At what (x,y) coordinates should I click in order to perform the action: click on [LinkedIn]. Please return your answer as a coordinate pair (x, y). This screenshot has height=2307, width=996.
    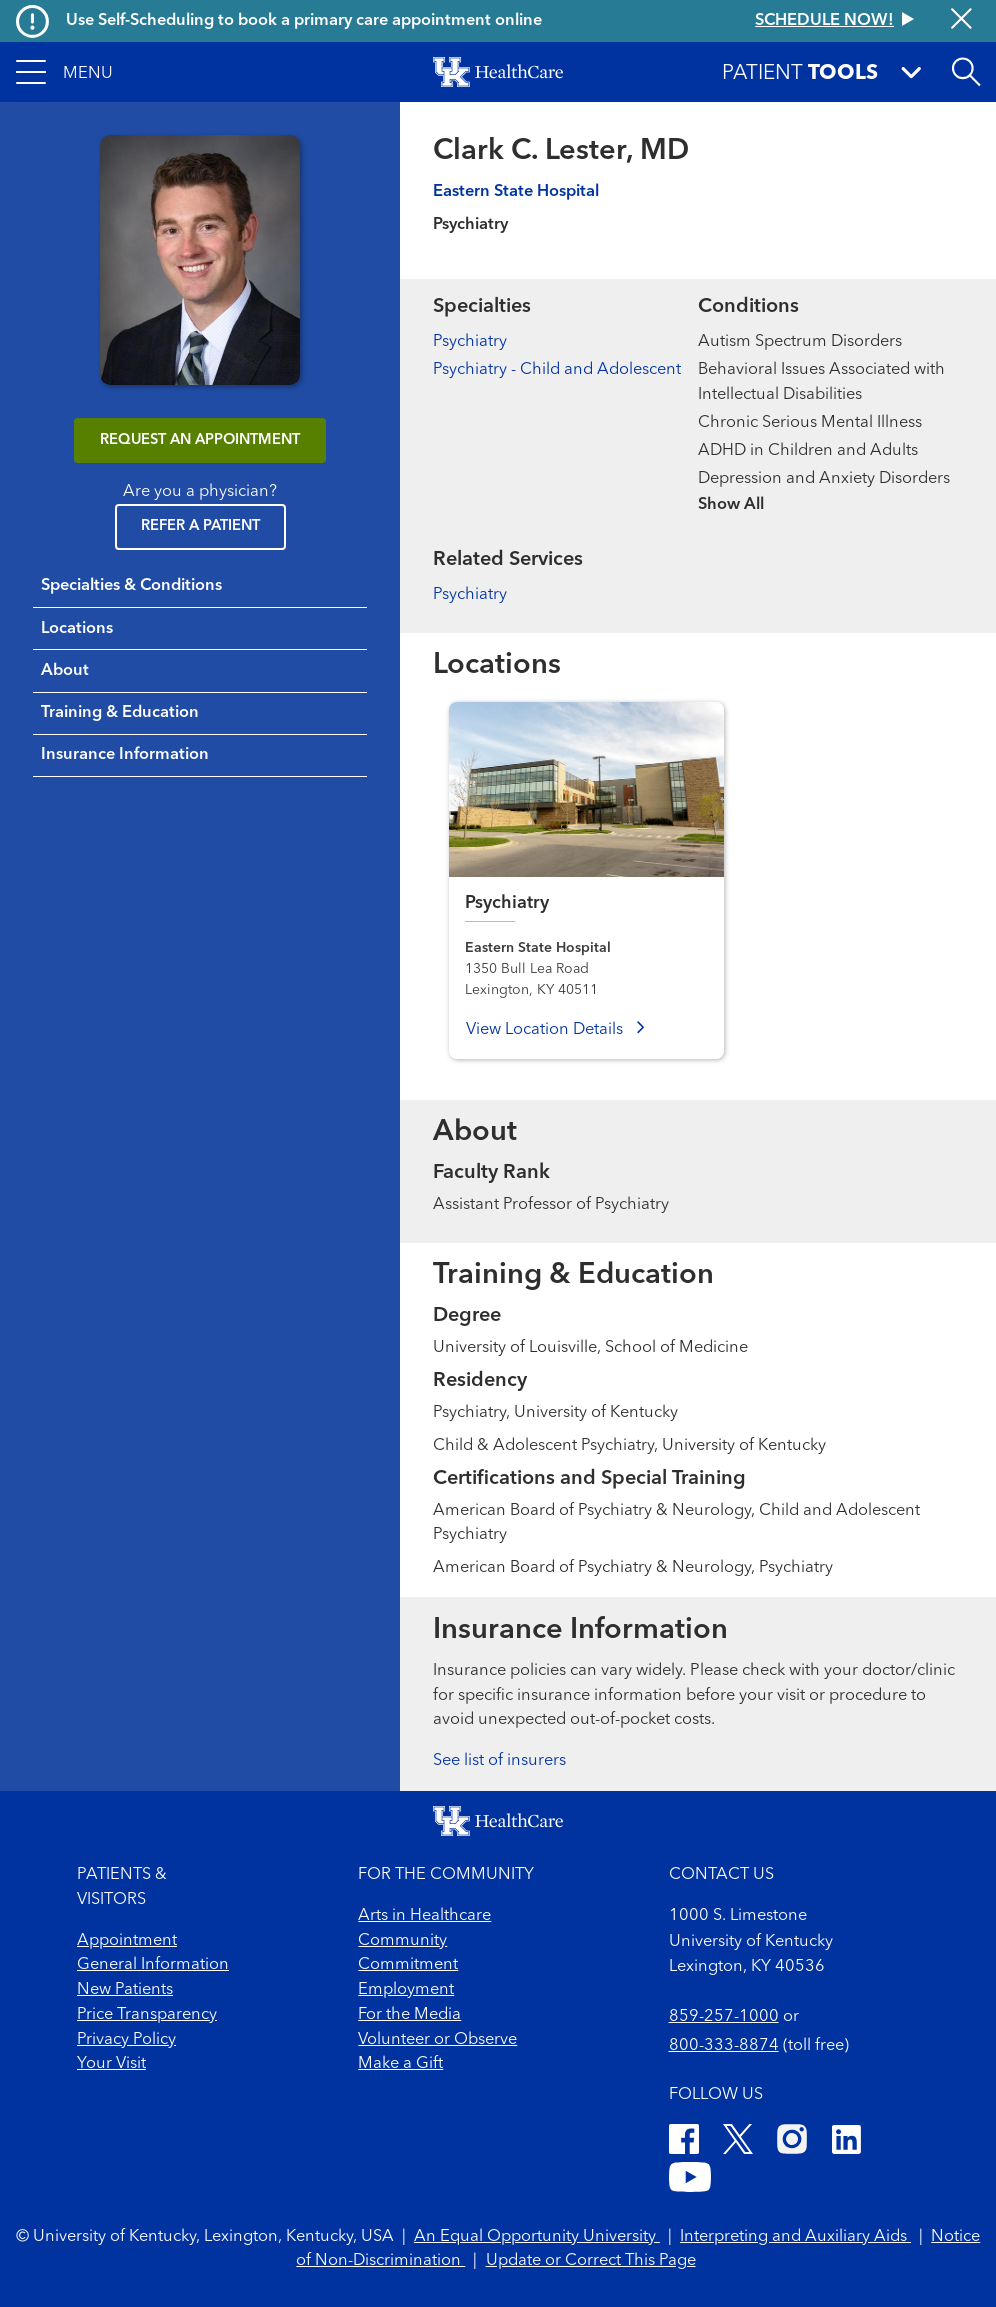
    Looking at the image, I should click on (846, 2143).